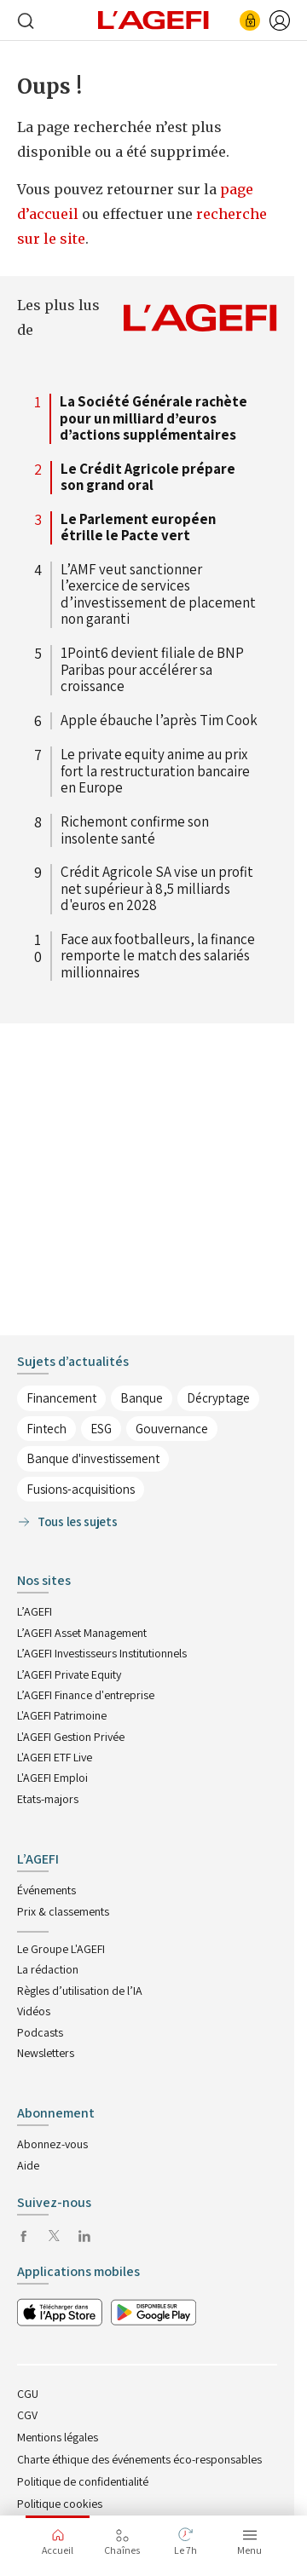 Image resolution: width=307 pixels, height=2576 pixels. Describe the element at coordinates (80, 1489) in the screenshot. I see `Fusions-acquisitions` at that location.